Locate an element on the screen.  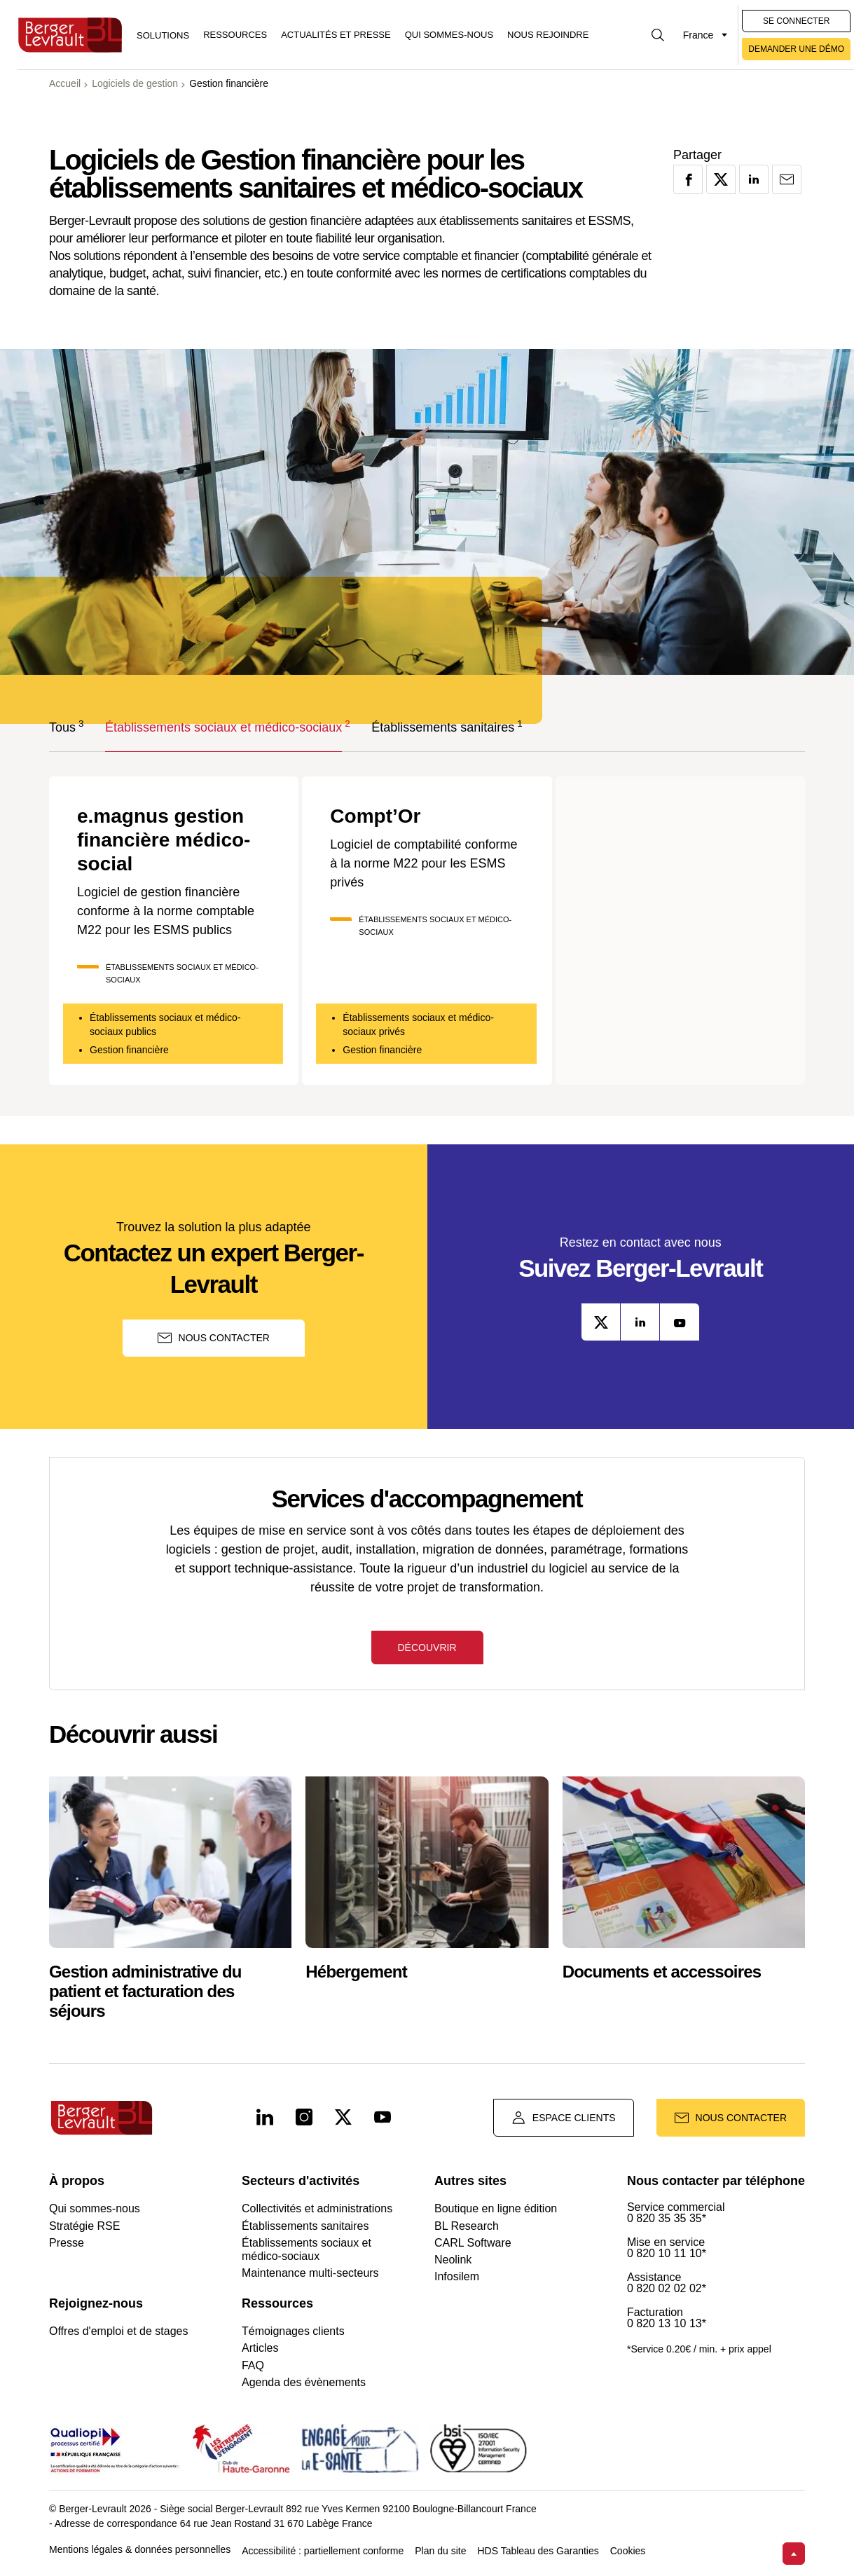
0 820 35 35 35* is located at coordinates (666, 2218).